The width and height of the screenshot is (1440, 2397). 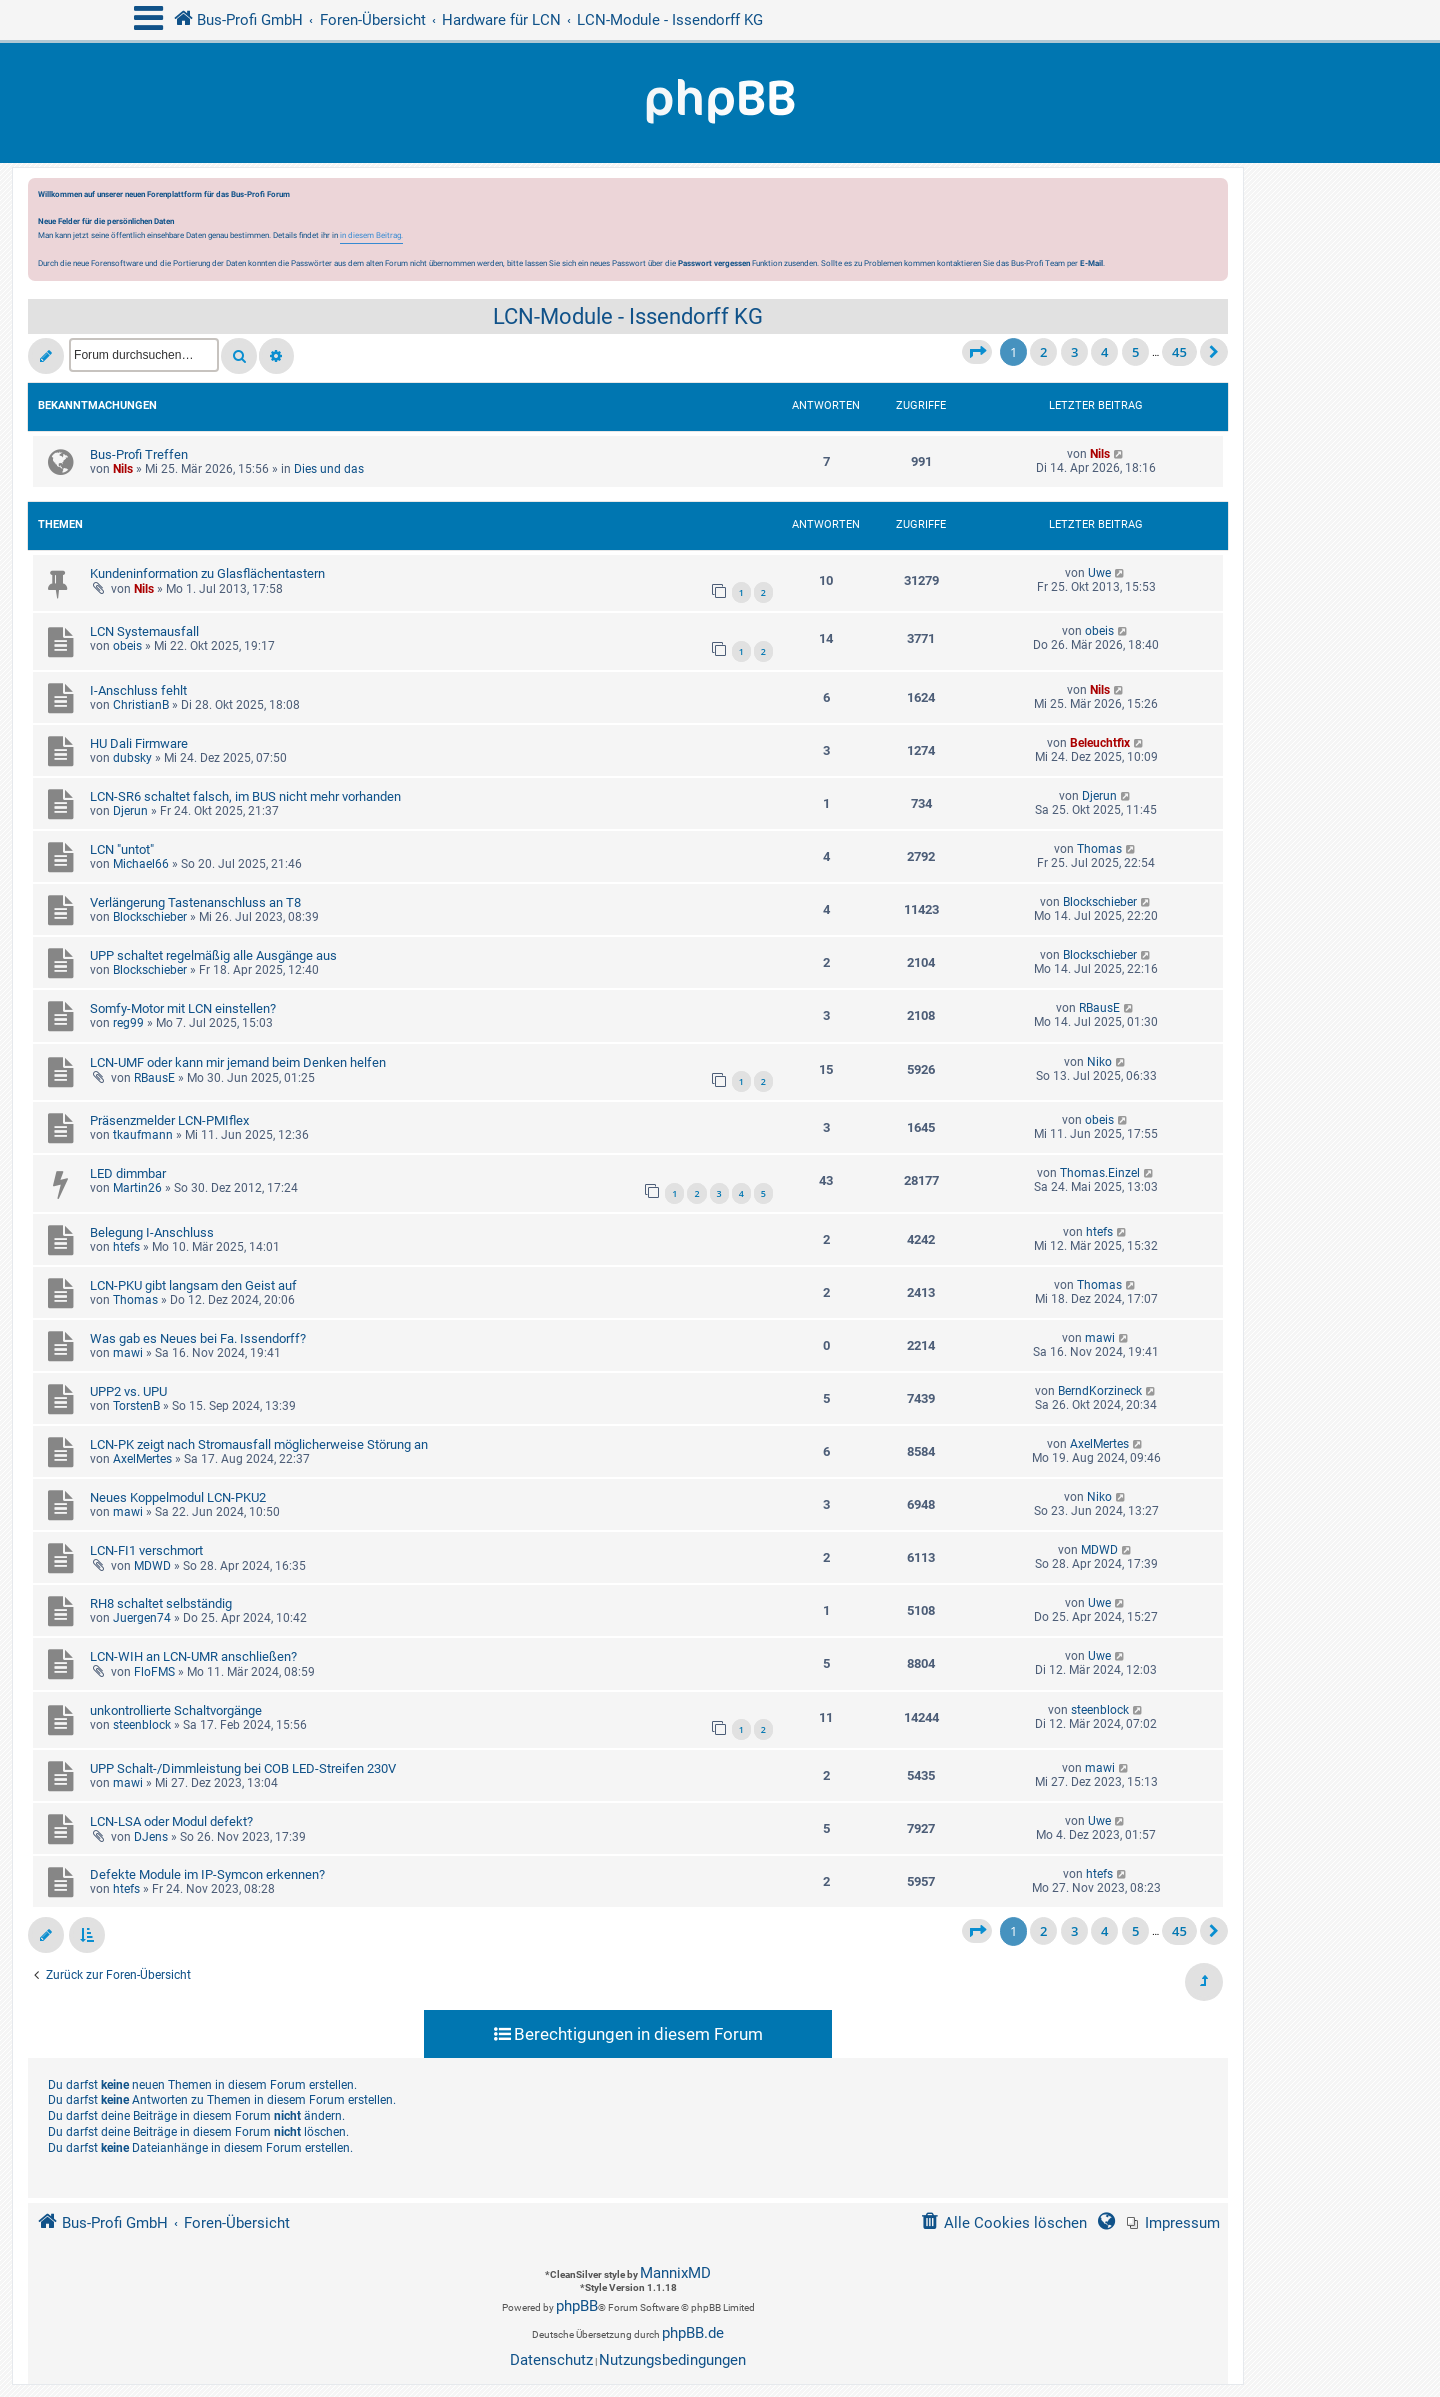 I want to click on UPP Schalt-/Dimmleistung bei COB LED-Streifen 230V, so click(x=243, y=1768).